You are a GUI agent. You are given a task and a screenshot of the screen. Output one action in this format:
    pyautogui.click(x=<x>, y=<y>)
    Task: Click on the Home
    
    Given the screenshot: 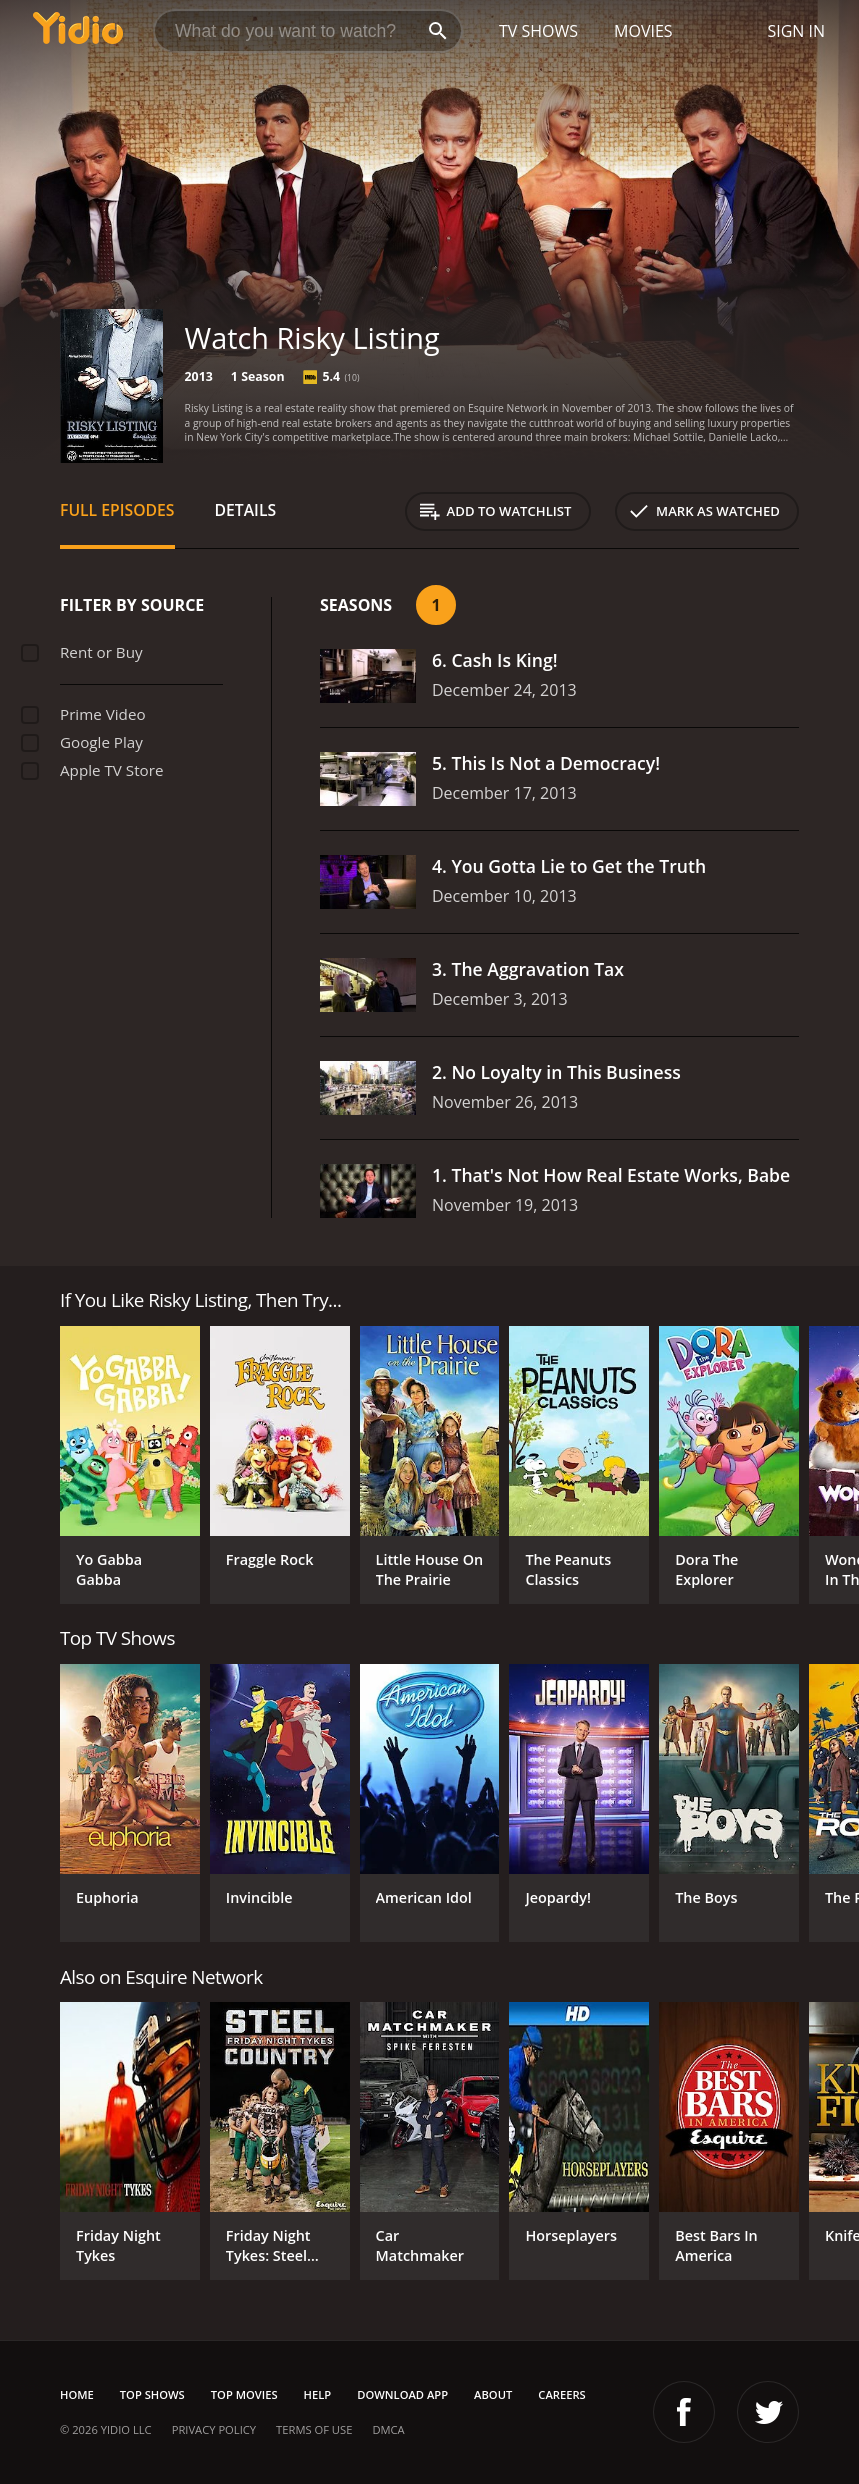 What is the action you would take?
    pyautogui.click(x=77, y=2394)
    